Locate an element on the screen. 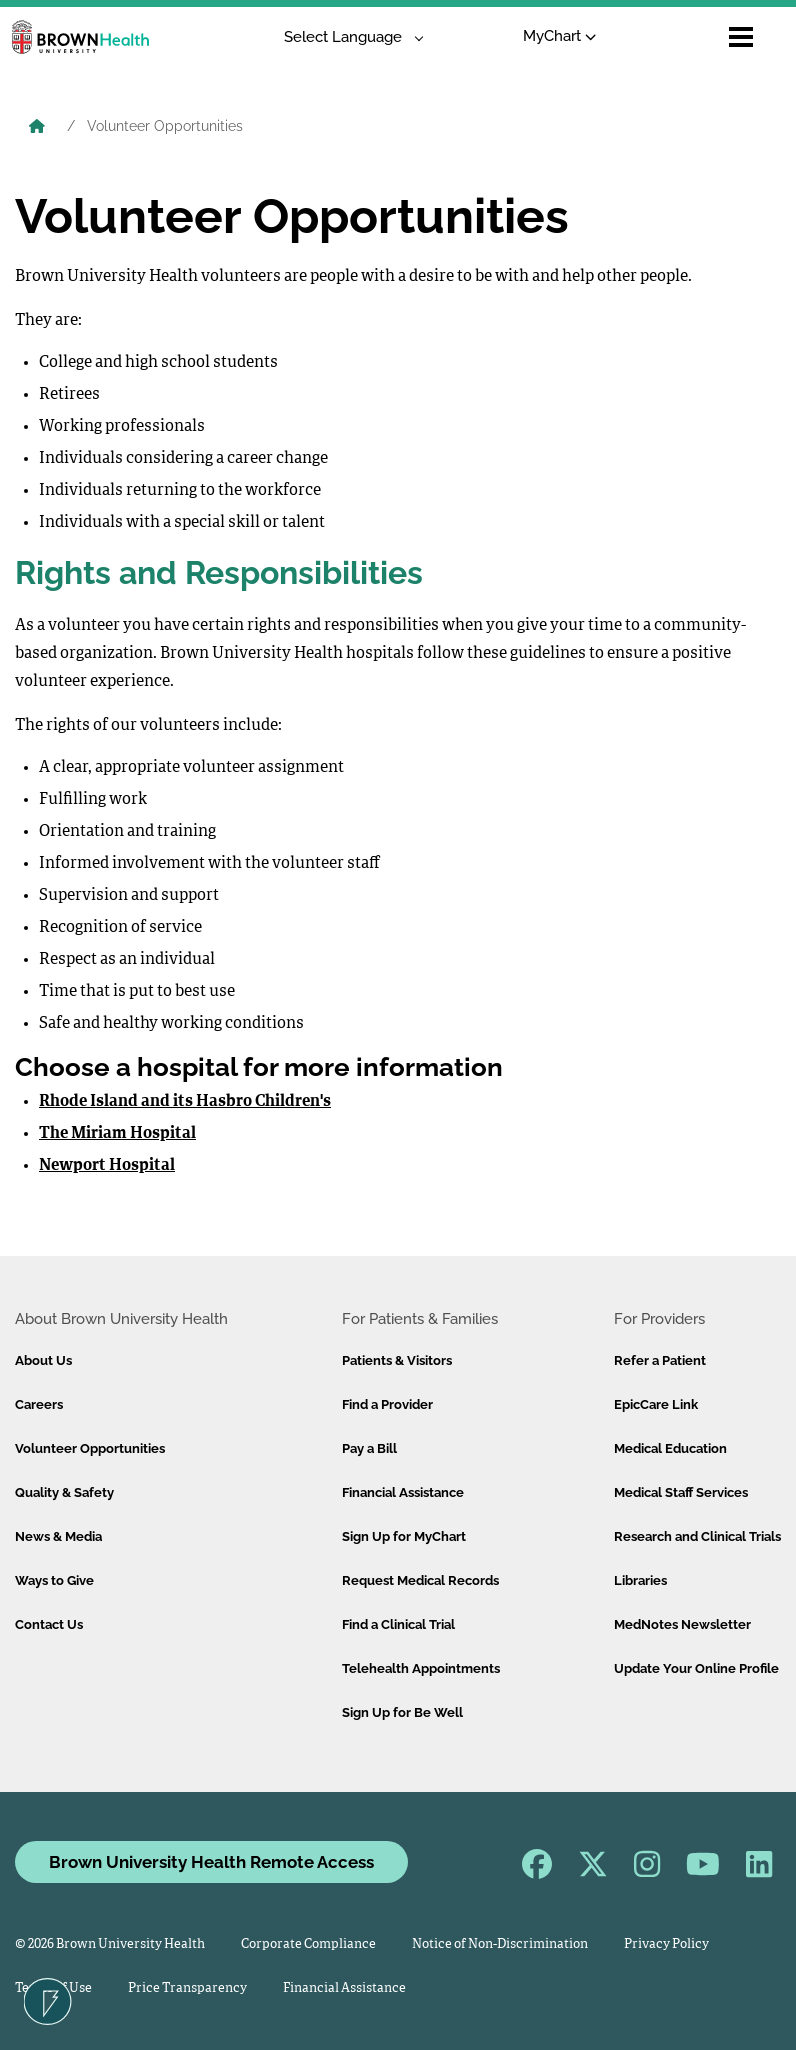 The height and width of the screenshot is (2050, 796). MyChart is located at coordinates (559, 36).